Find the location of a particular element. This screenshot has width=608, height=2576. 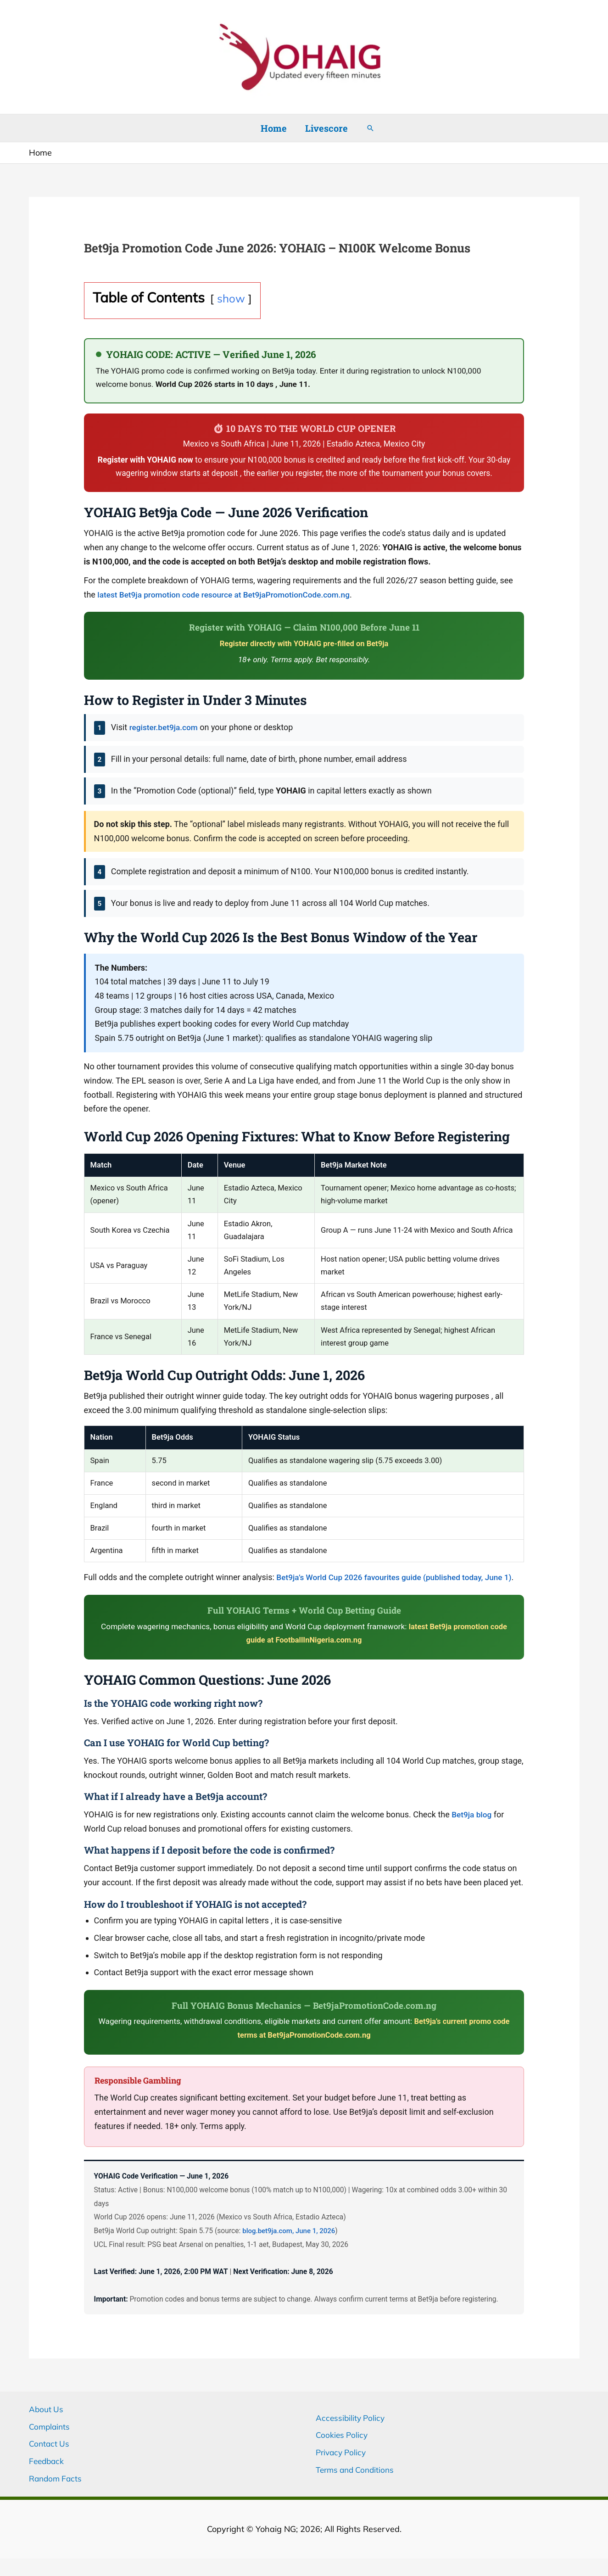

About Us is located at coordinates (46, 2423).